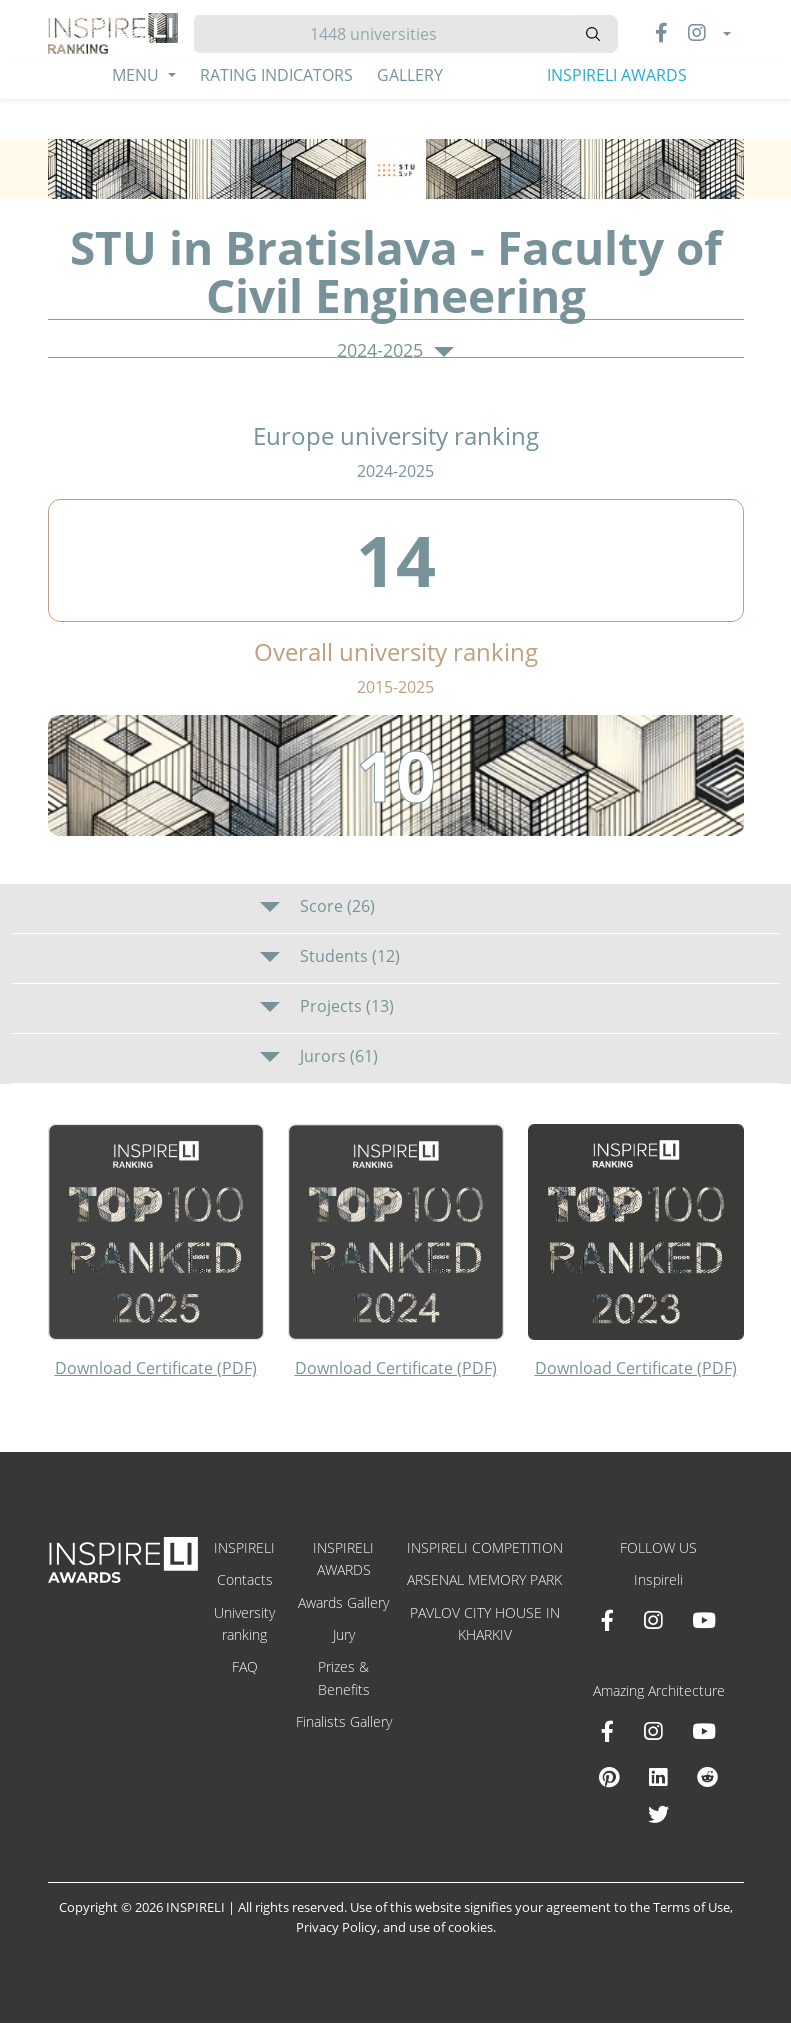  Describe the element at coordinates (653, 1620) in the screenshot. I see `[Instagram INSPIRELI AWARDS]` at that location.